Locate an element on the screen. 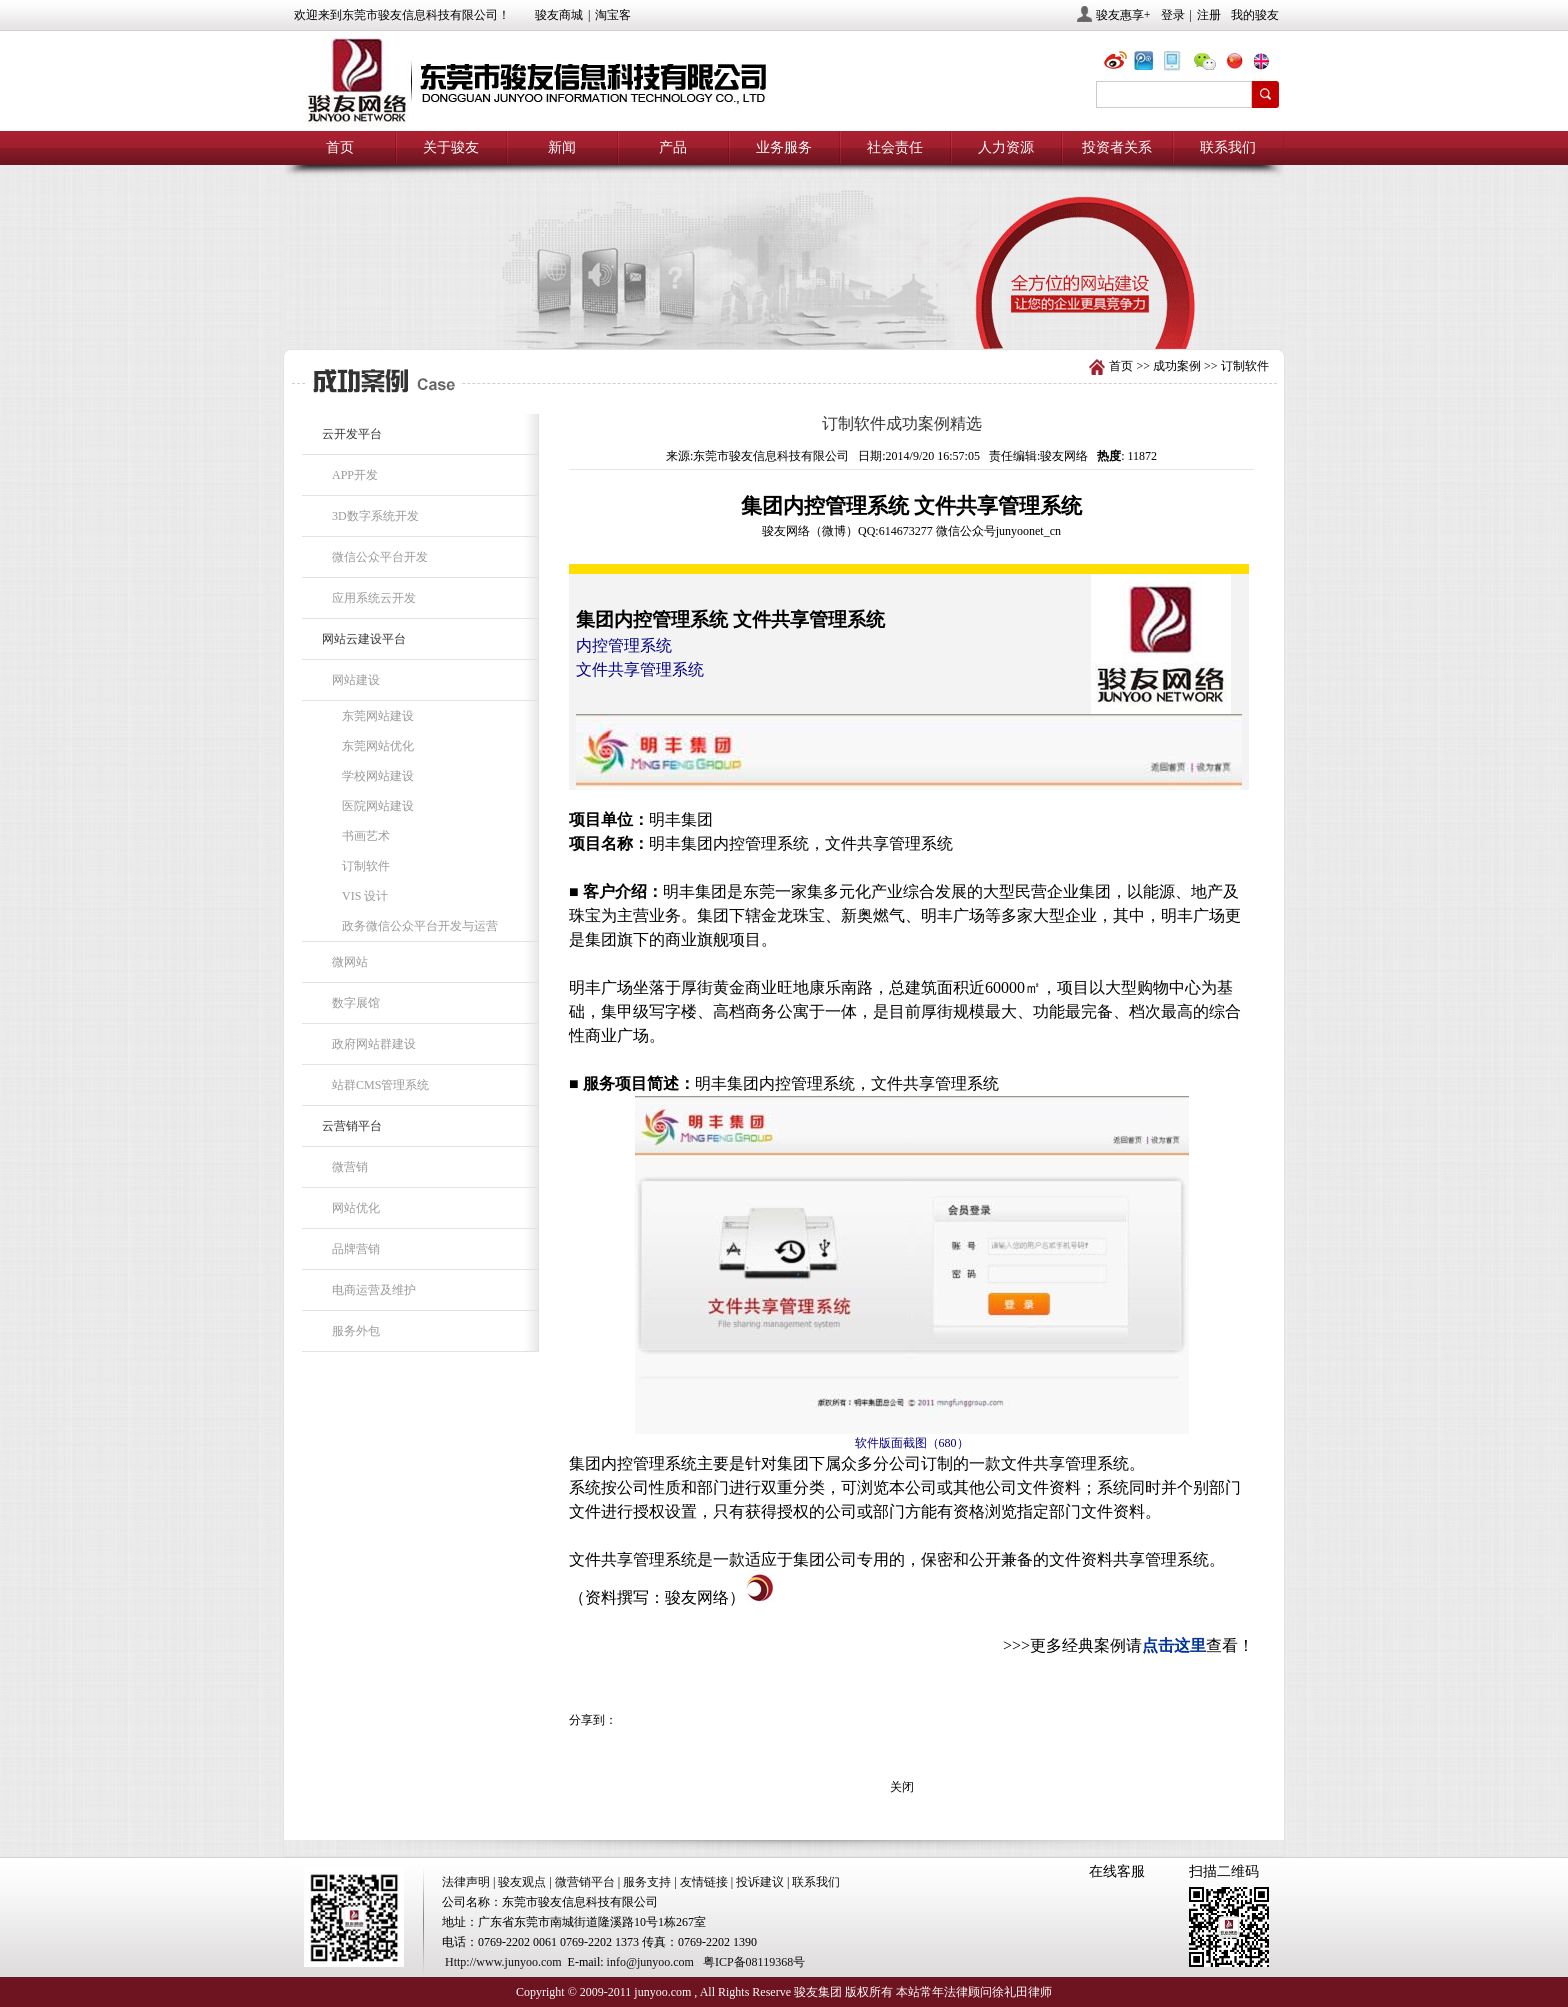 This screenshot has height=2007, width=1568. eng is located at coordinates (1269, 63).